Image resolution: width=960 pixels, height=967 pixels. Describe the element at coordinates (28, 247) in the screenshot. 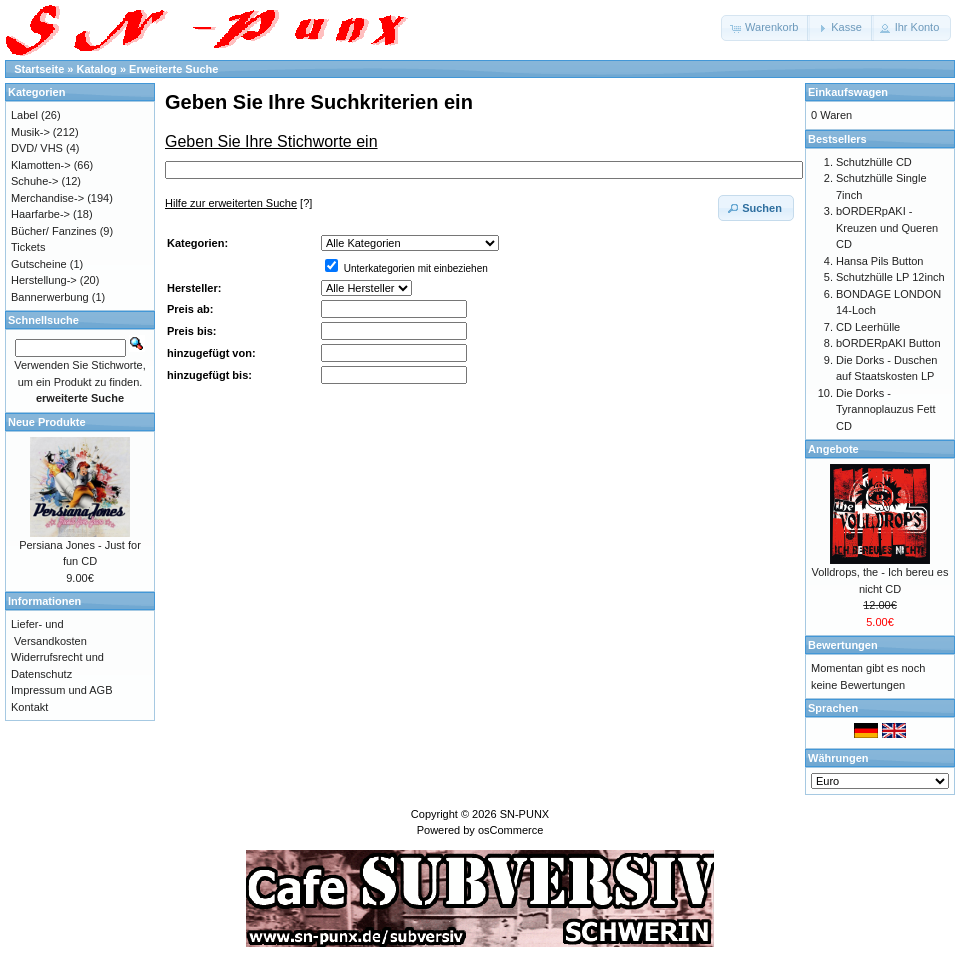

I see `Tickets` at that location.